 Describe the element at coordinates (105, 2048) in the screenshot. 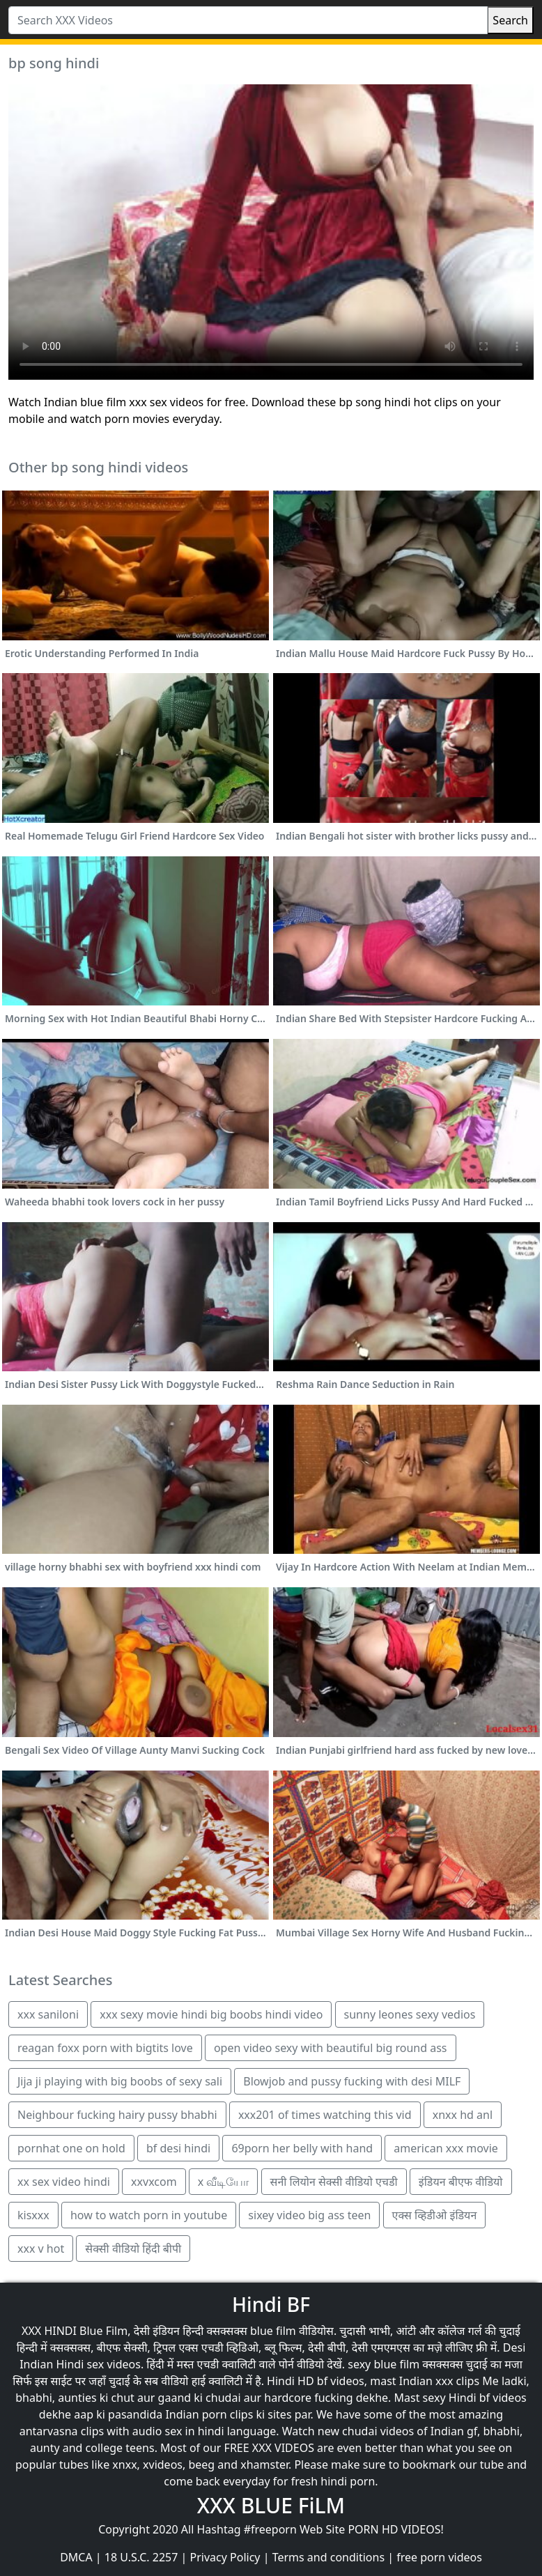

I see `reagan foxx porn with bigtits love` at that location.